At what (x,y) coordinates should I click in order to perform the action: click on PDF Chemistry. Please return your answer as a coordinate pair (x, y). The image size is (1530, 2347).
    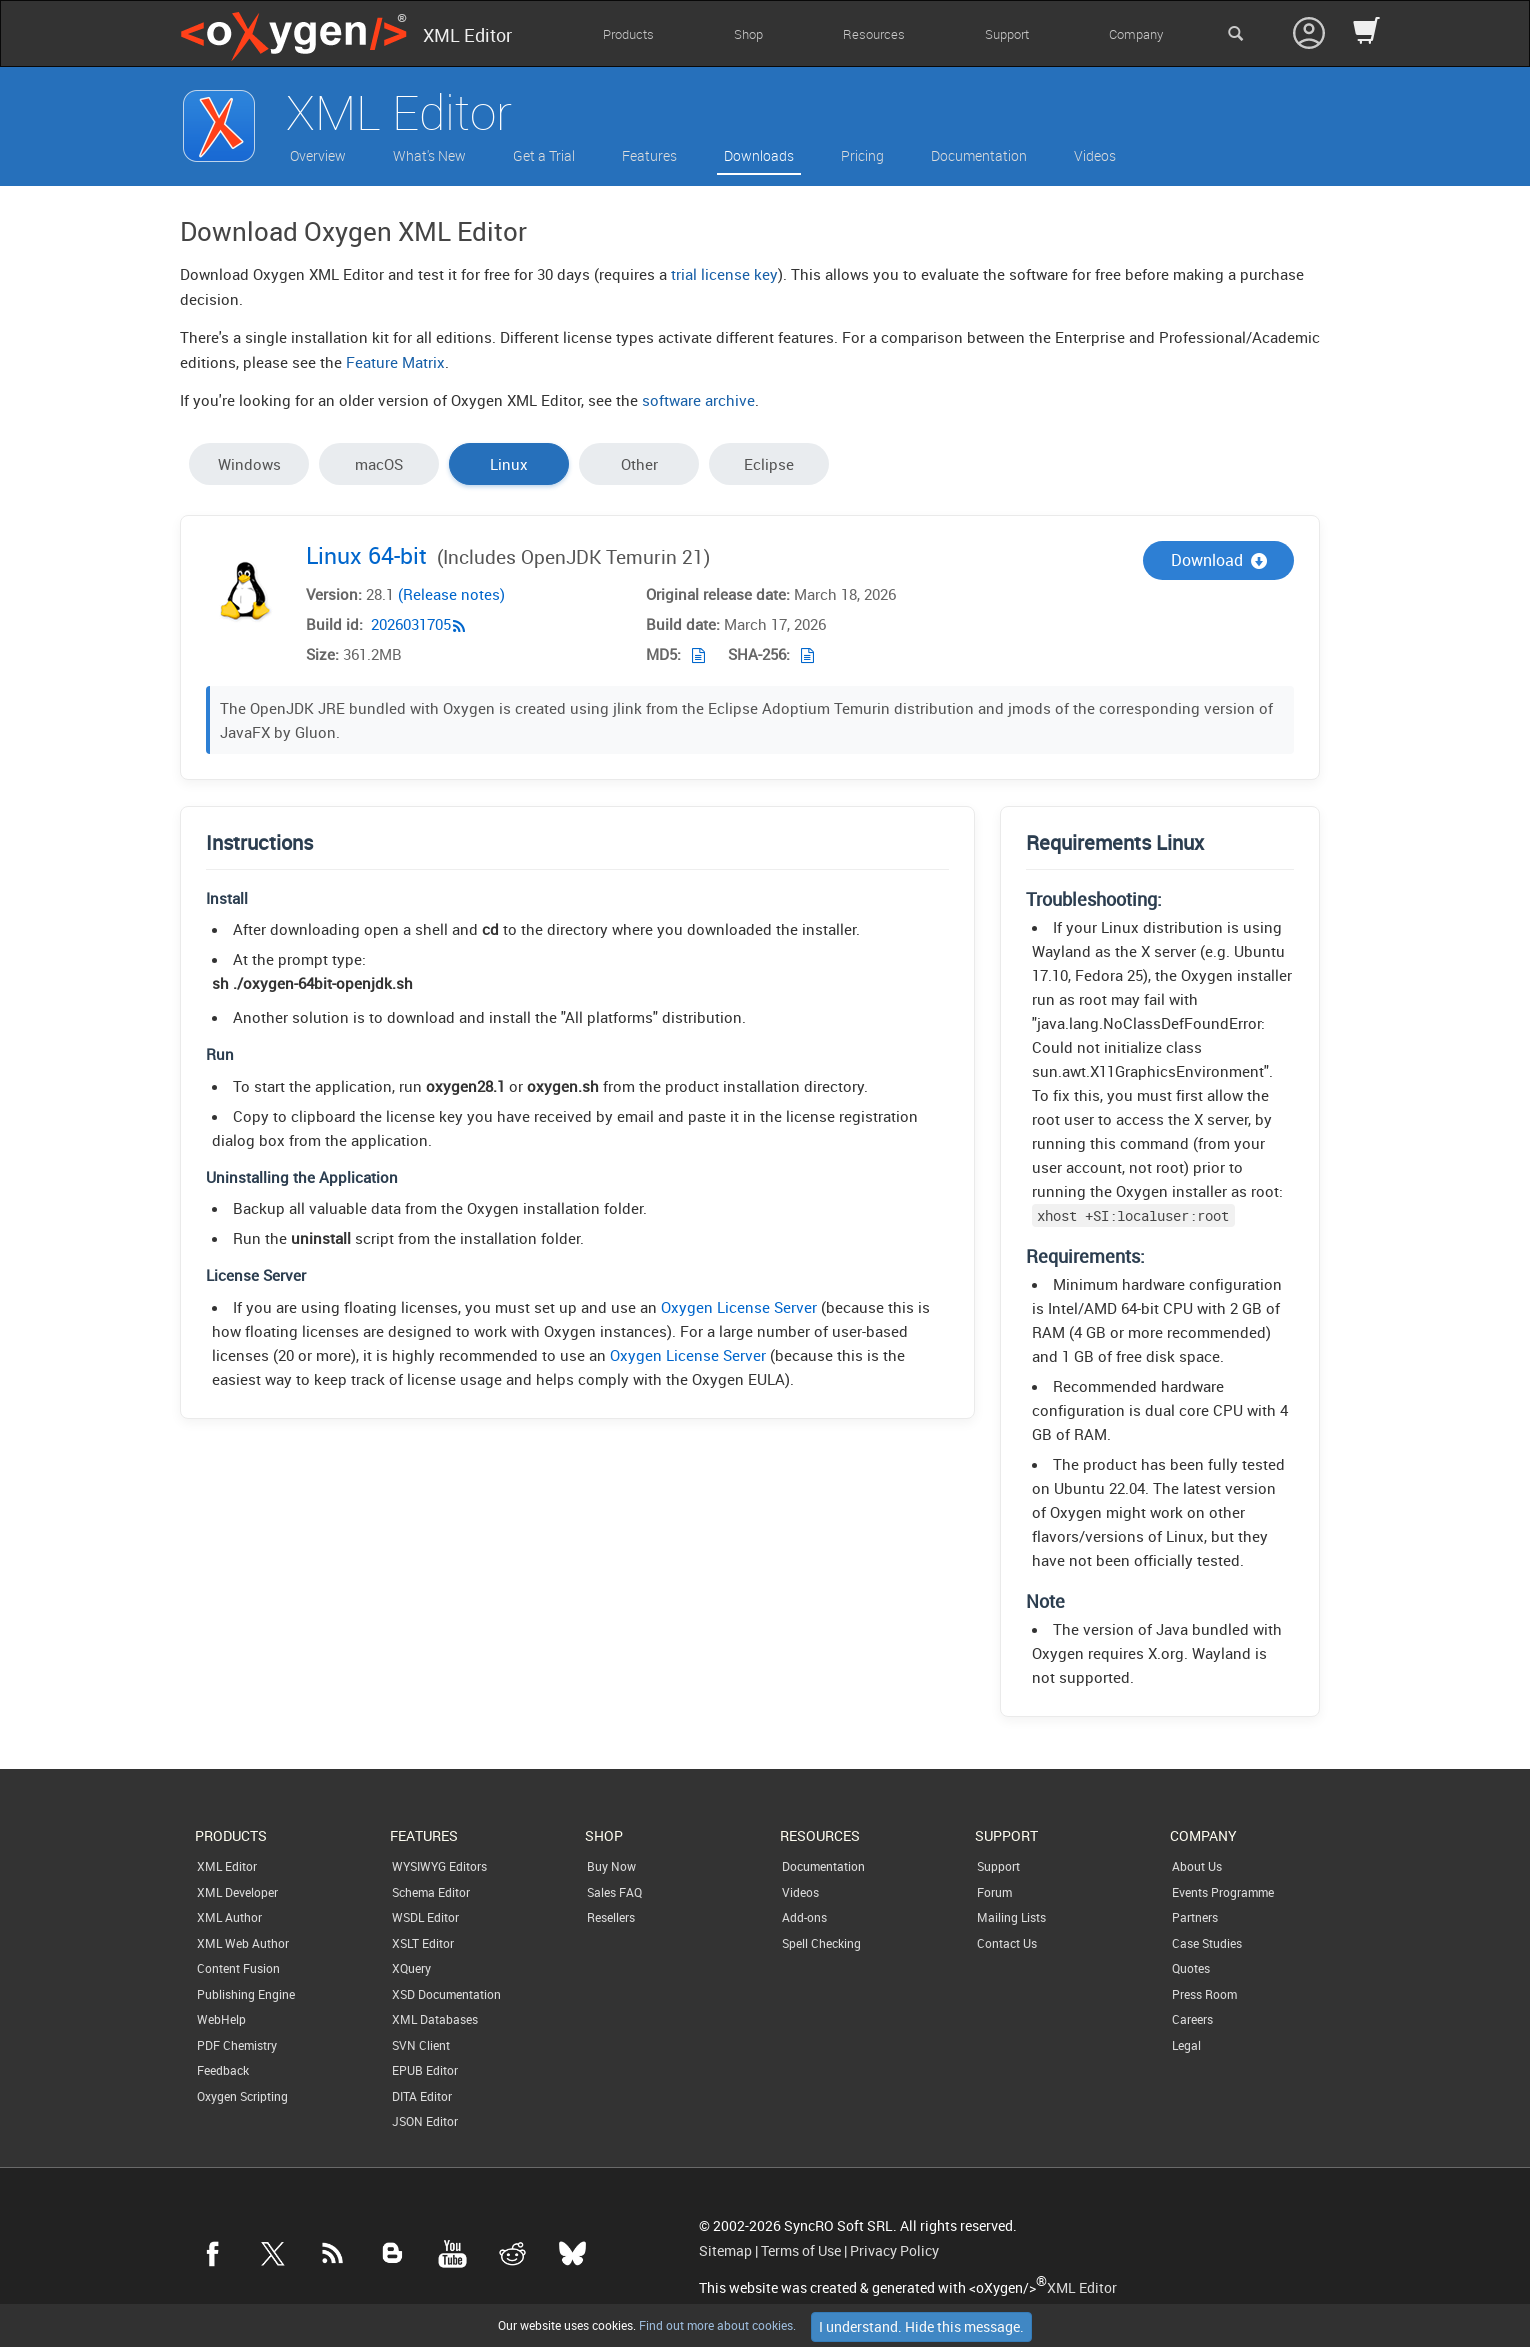
    Looking at the image, I should click on (237, 2045).